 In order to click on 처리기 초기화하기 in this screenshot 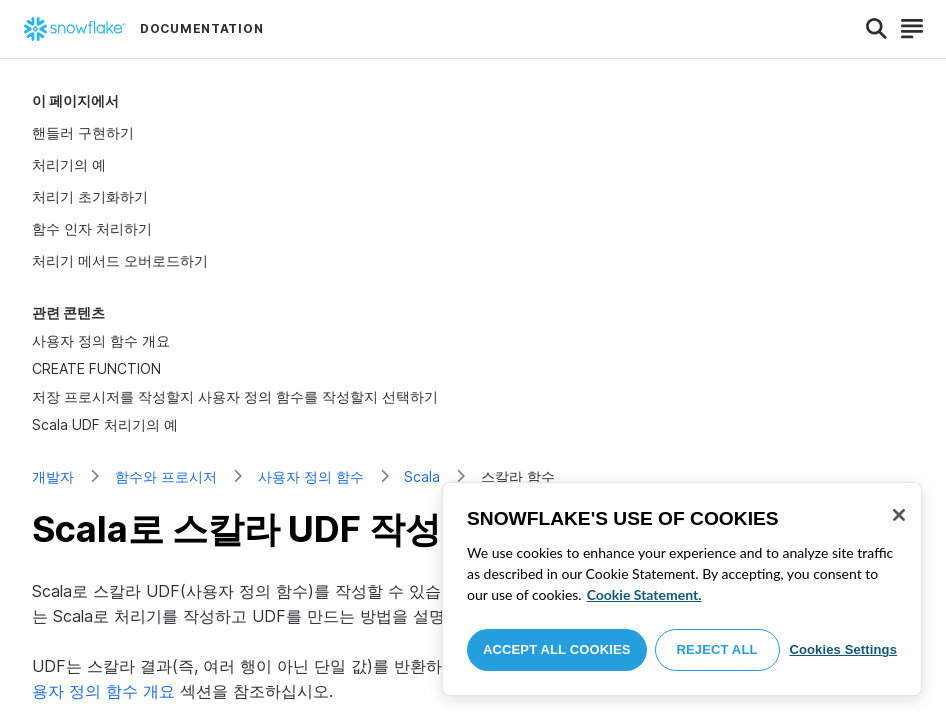, I will do `click(90, 196)`.